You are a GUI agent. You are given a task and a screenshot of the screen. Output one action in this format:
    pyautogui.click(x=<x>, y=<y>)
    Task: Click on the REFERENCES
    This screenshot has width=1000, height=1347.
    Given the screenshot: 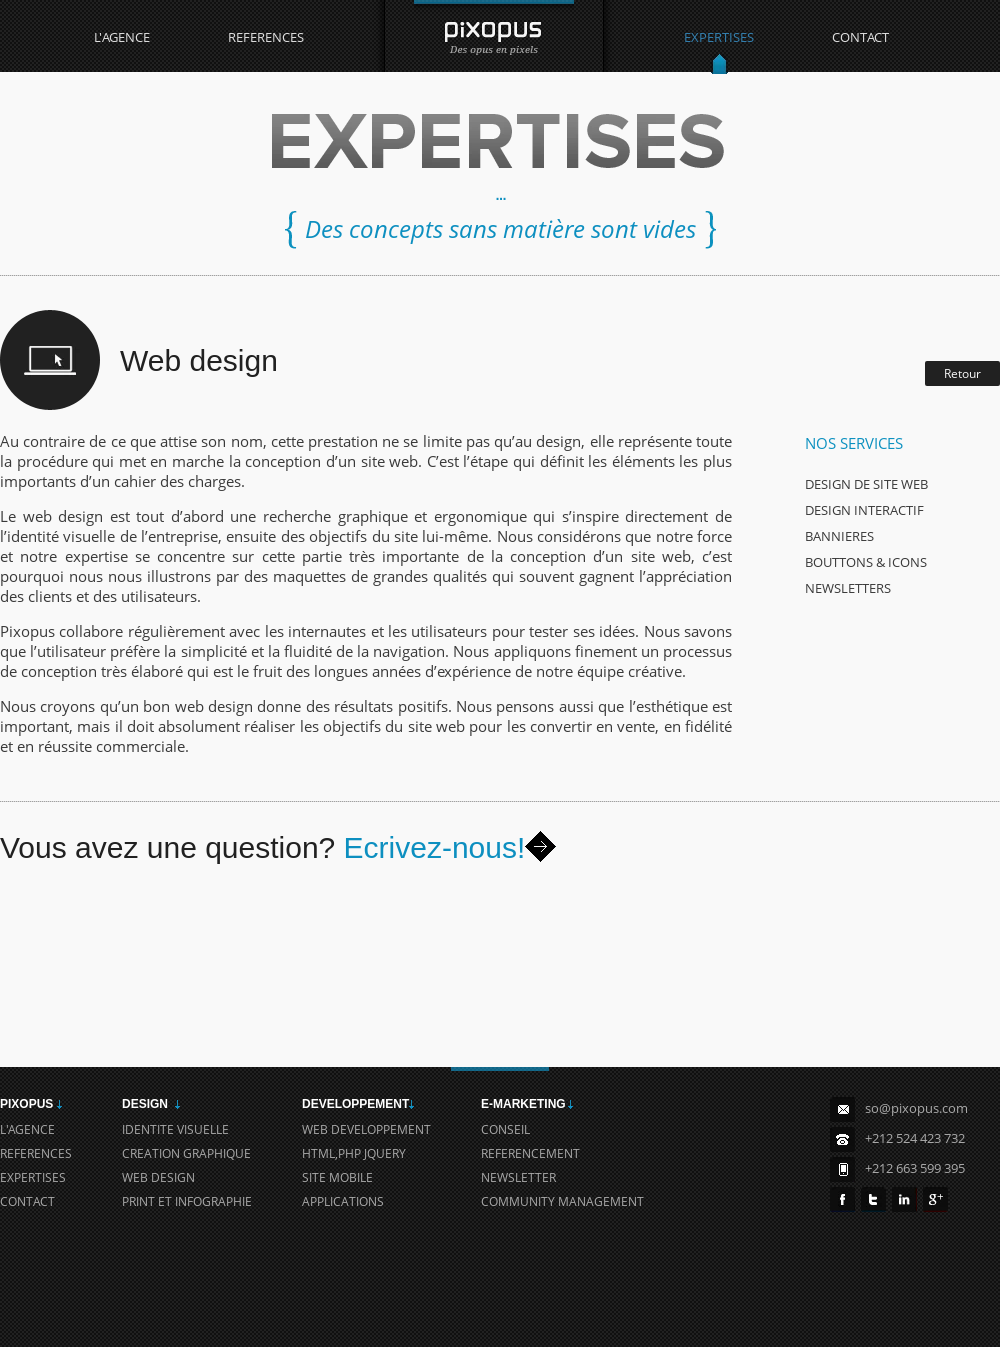 What is the action you would take?
    pyautogui.click(x=266, y=37)
    